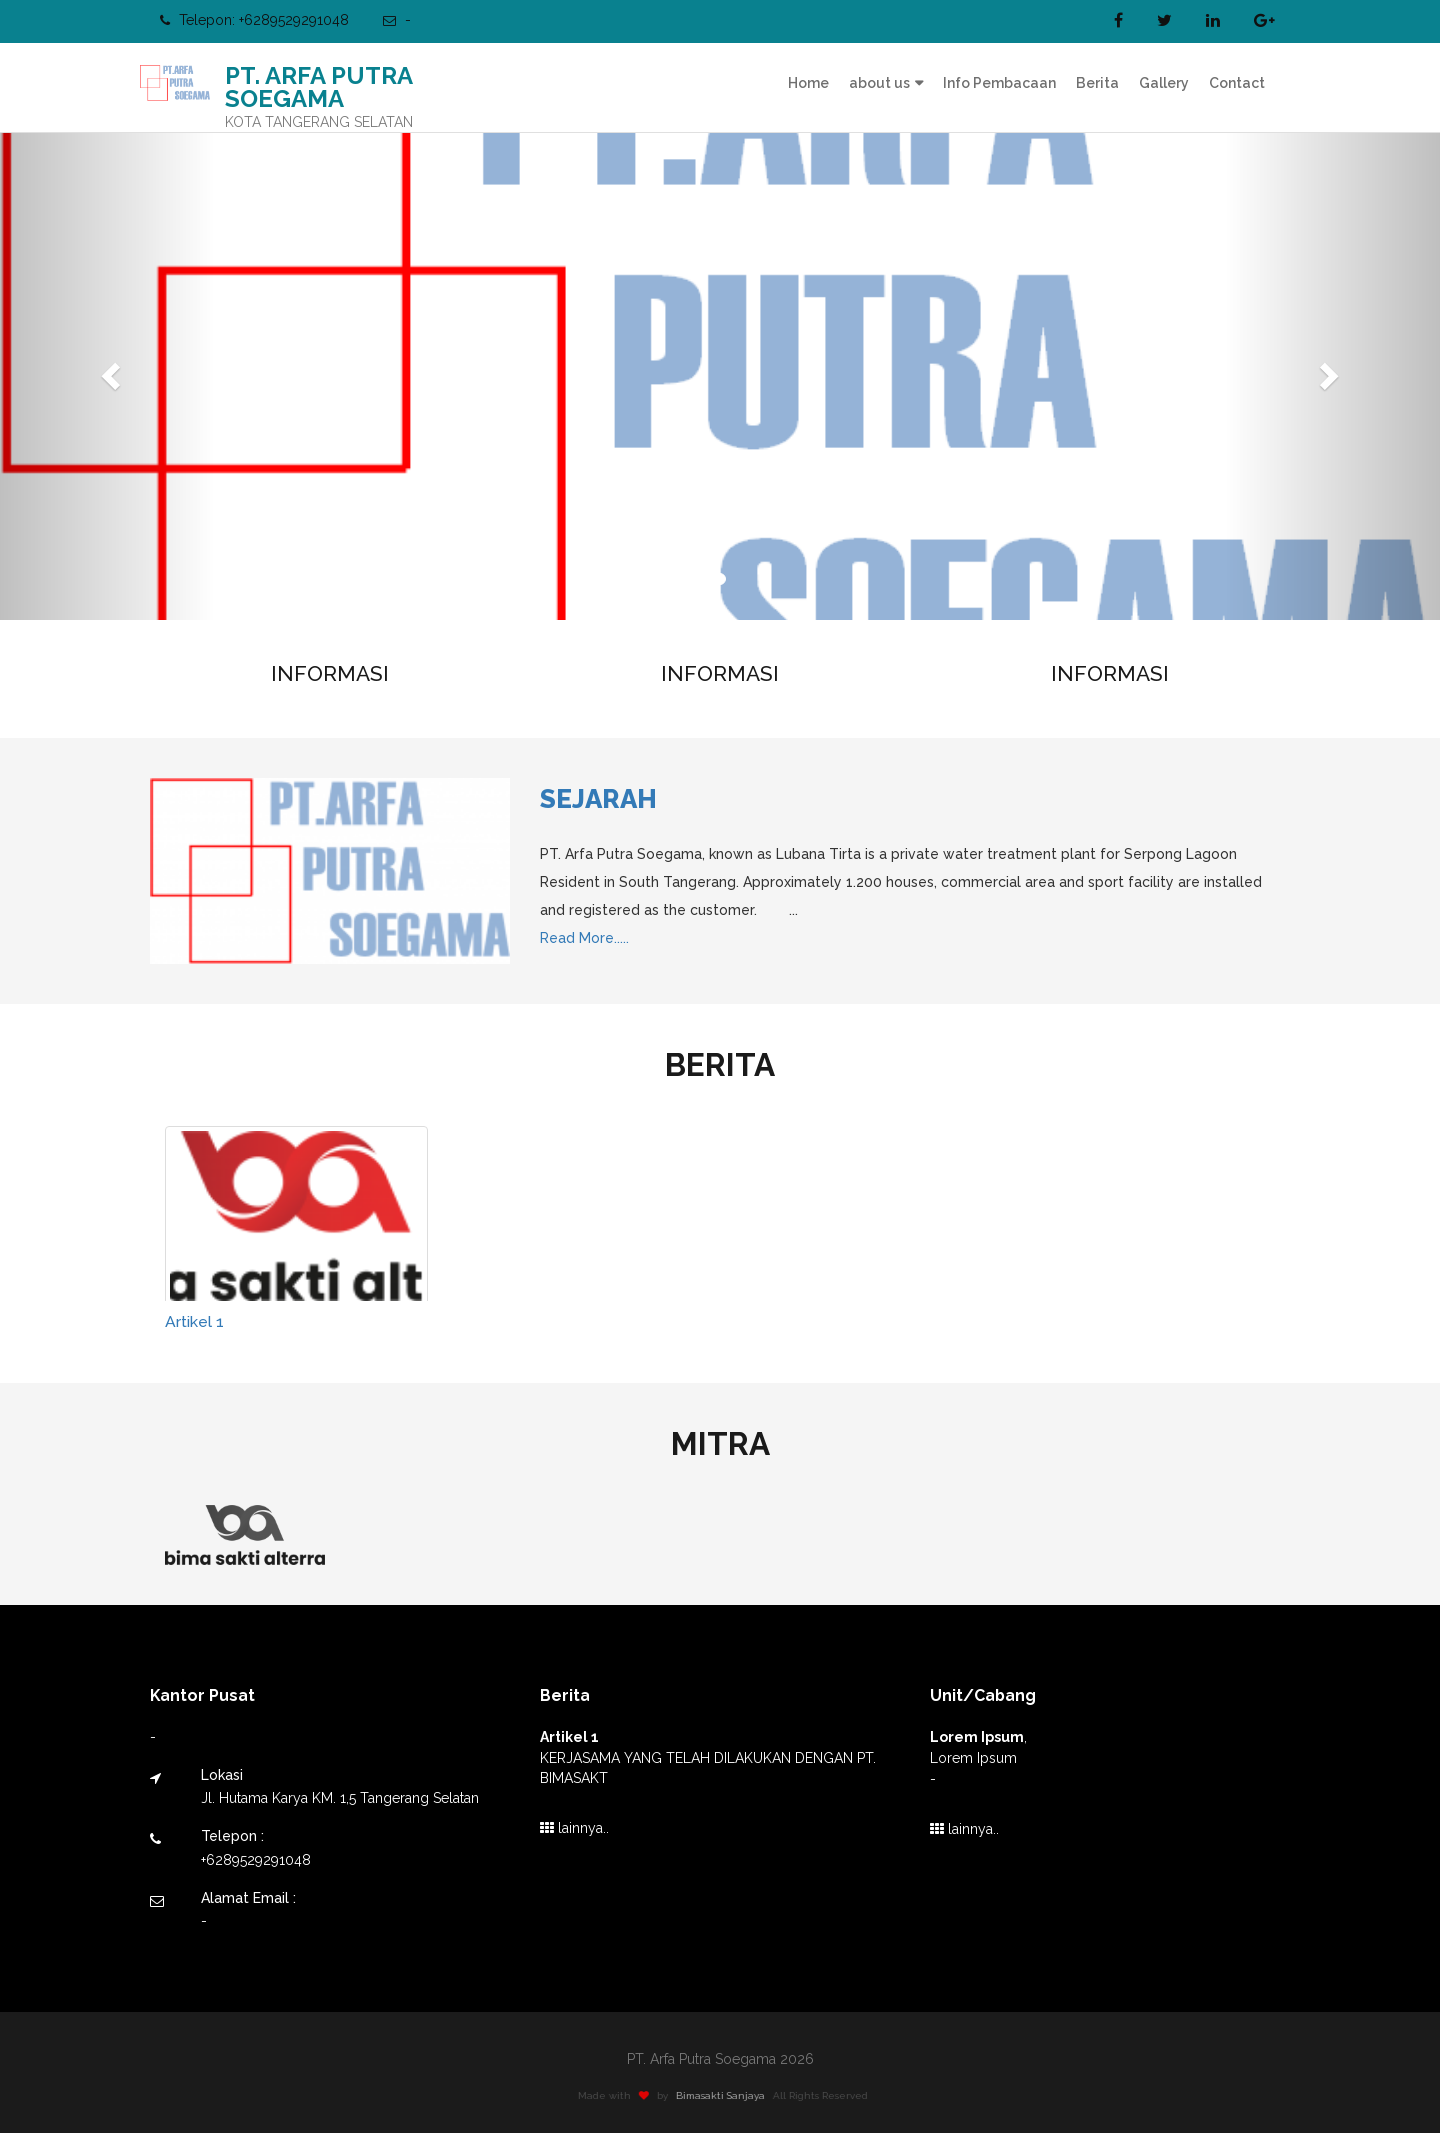  What do you see at coordinates (584, 938) in the screenshot?
I see `Read More.....` at bounding box center [584, 938].